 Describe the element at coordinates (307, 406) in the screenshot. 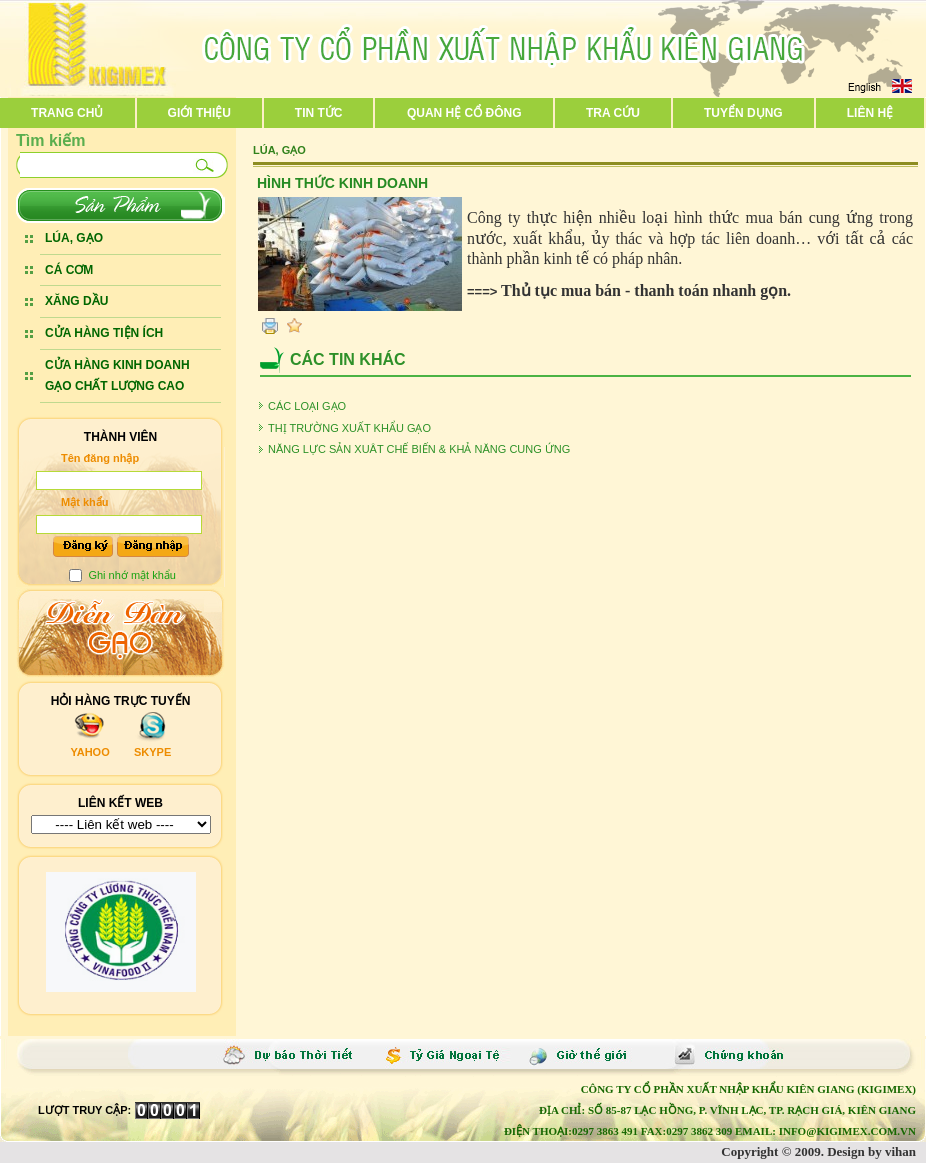

I see `CÁC LOẠI GẠO` at that location.